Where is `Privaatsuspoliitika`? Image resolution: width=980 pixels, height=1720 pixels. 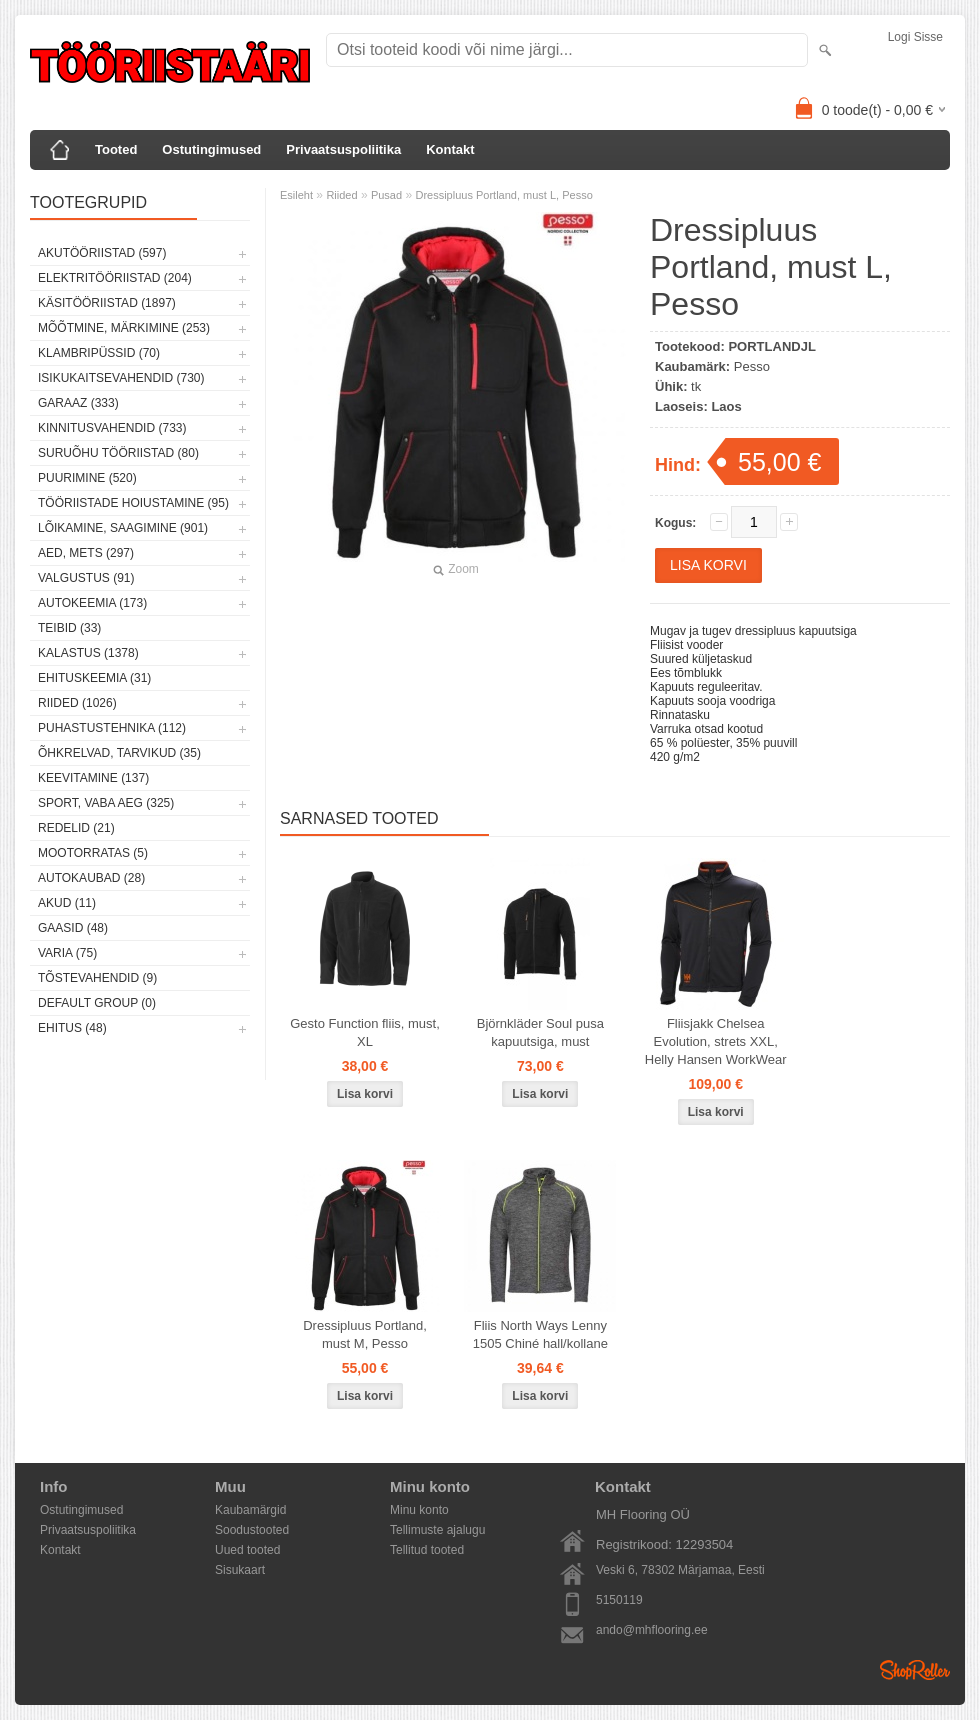
Privaatsuspoliitika is located at coordinates (343, 149).